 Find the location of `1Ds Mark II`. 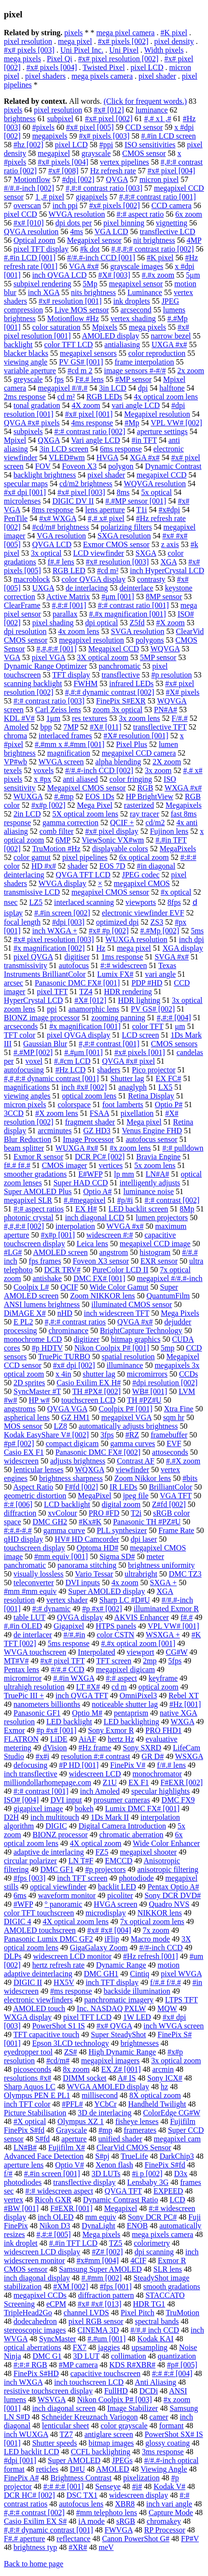

1Ds Mark II is located at coordinates (110, 1817).